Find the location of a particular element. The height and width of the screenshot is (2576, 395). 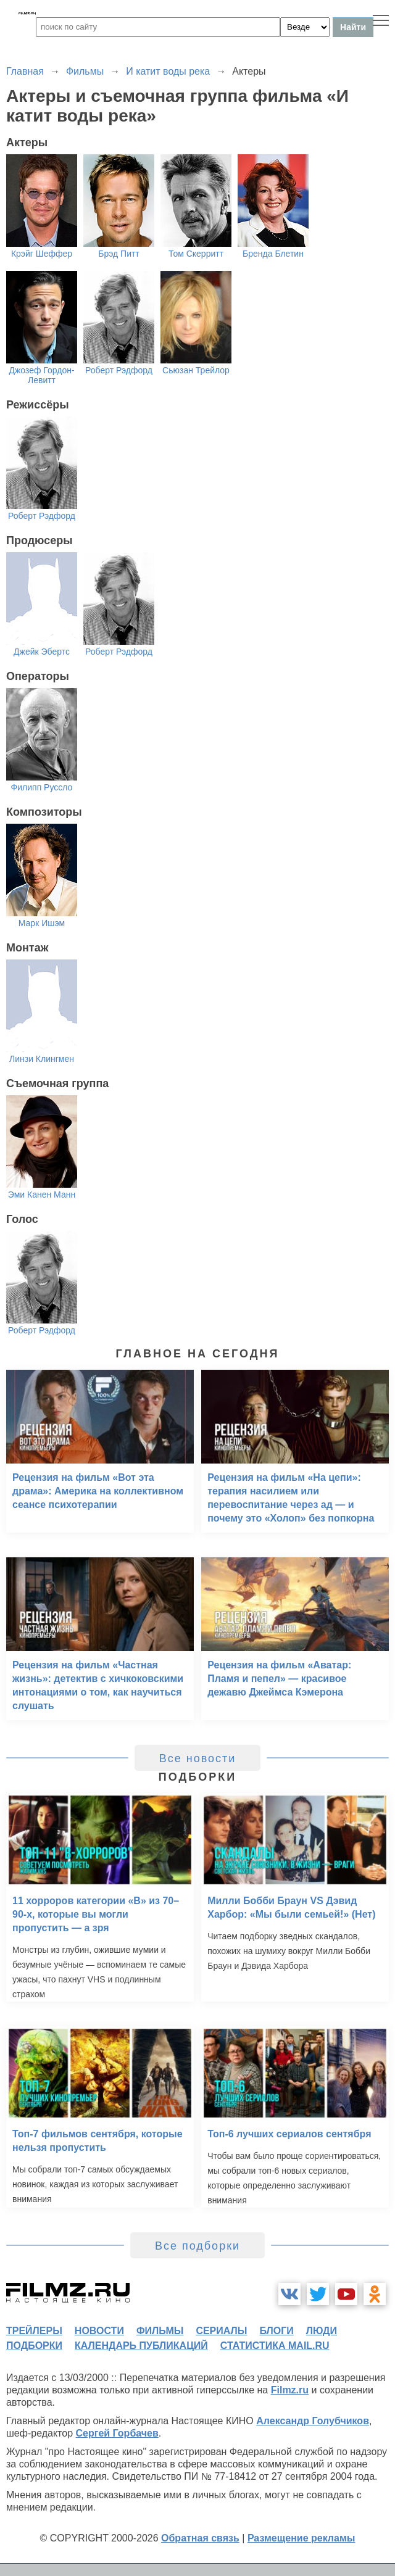

Все новости is located at coordinates (197, 1758).